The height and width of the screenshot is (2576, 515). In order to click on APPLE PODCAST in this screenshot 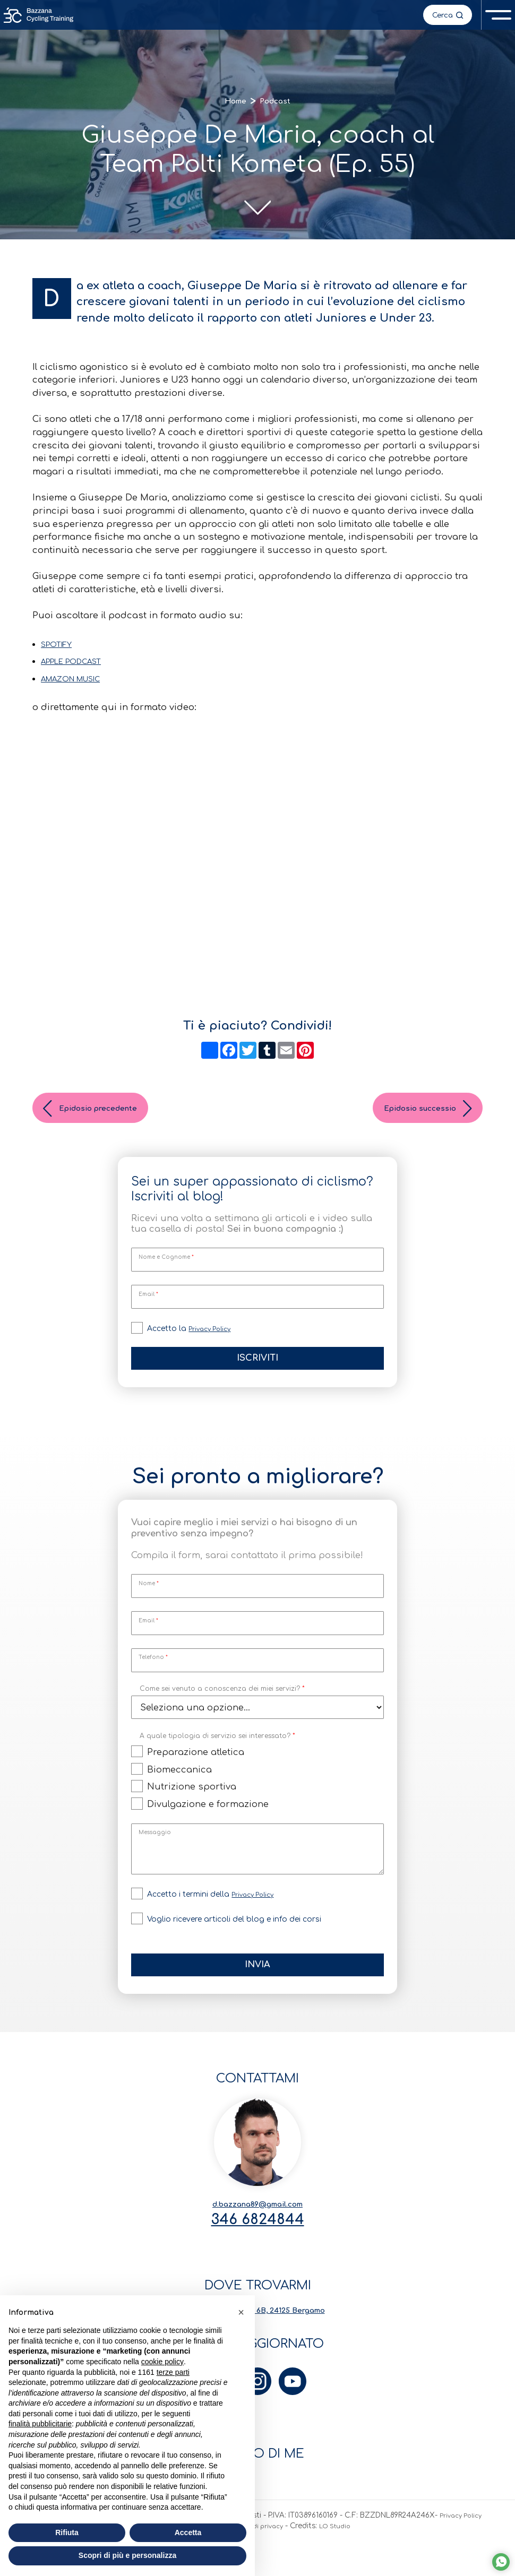, I will do `click(79, 669)`.